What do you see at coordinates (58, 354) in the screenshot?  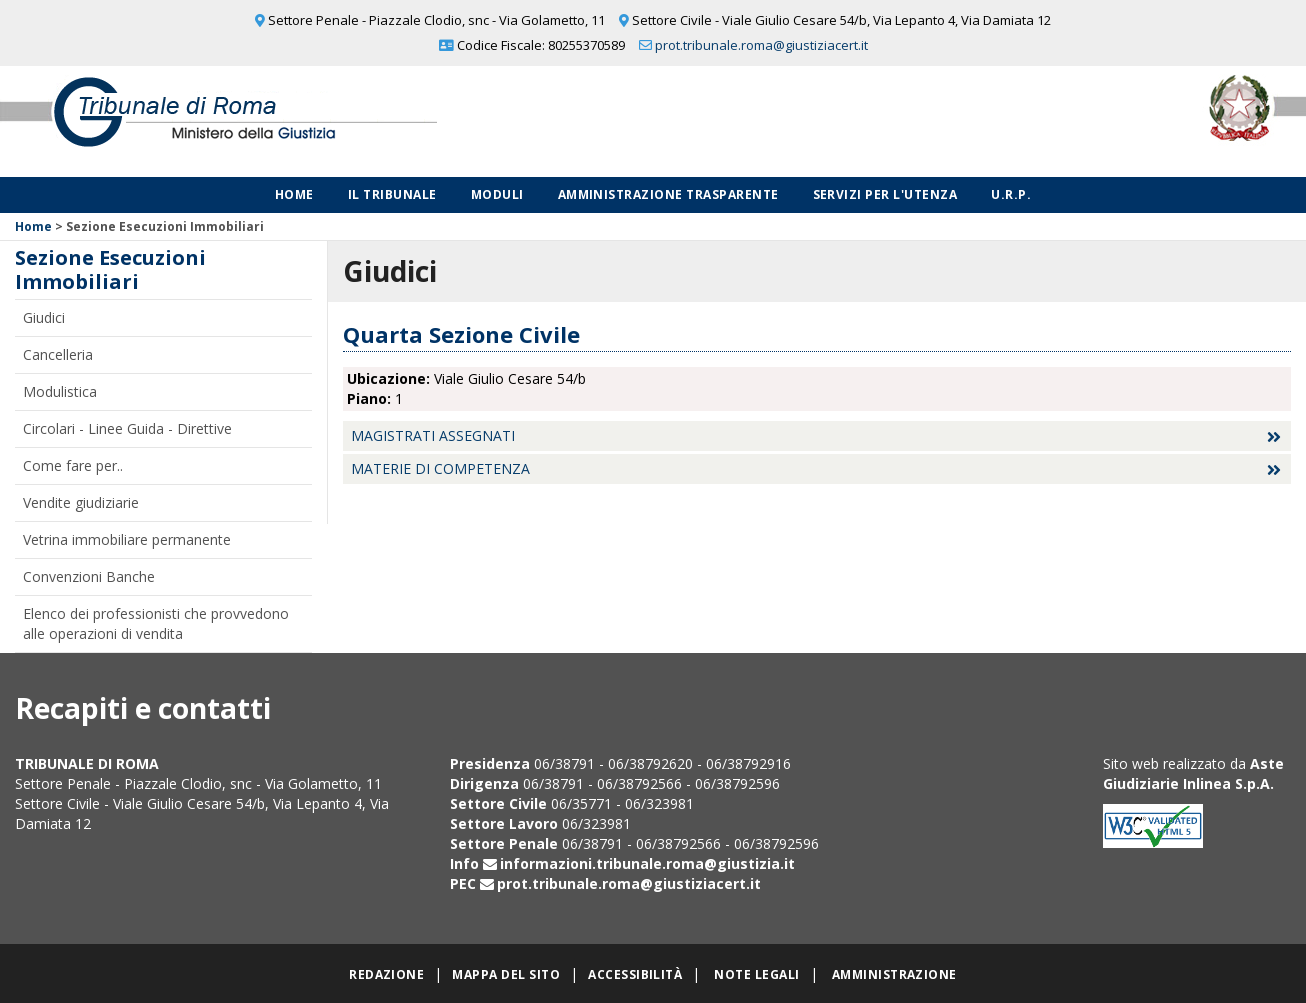 I see `Cancelleria` at bounding box center [58, 354].